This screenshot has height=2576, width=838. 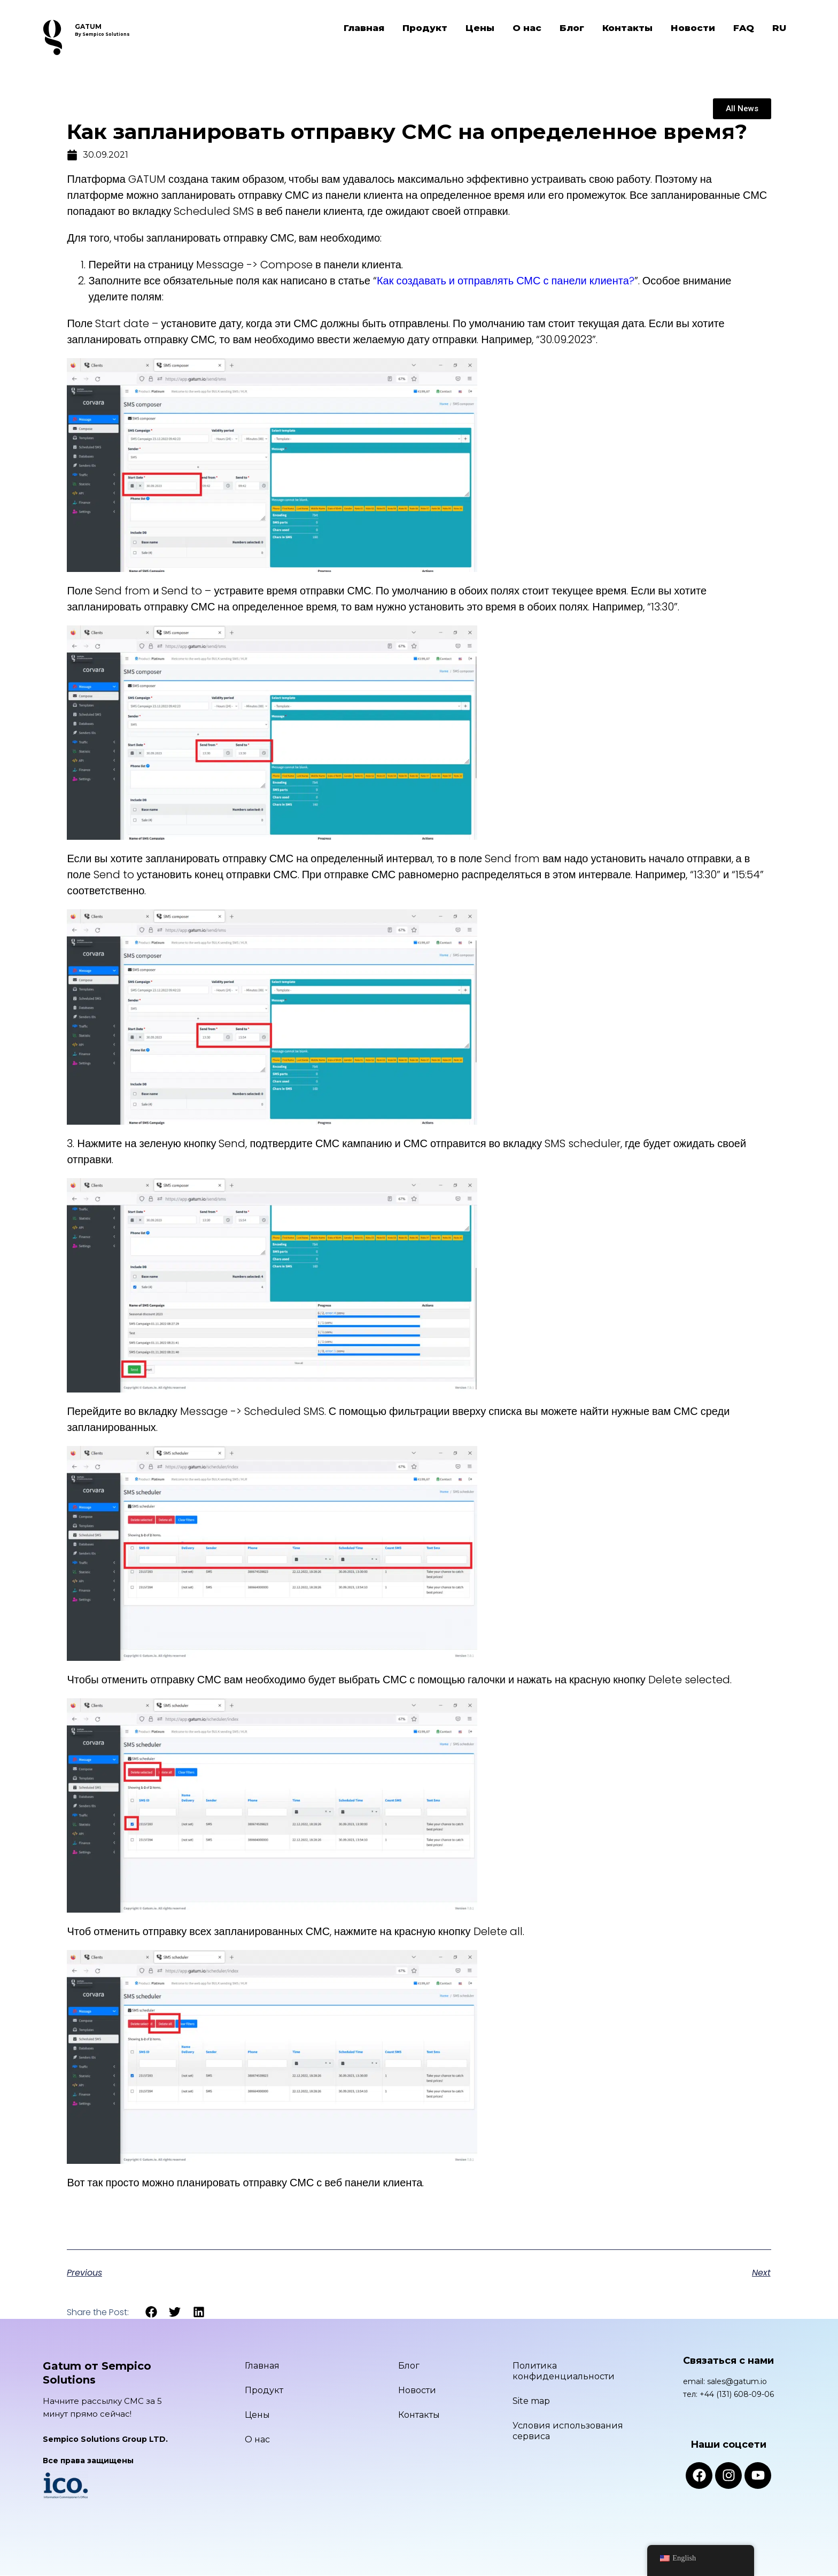 I want to click on Условия использования сервиса, so click(x=568, y=2430).